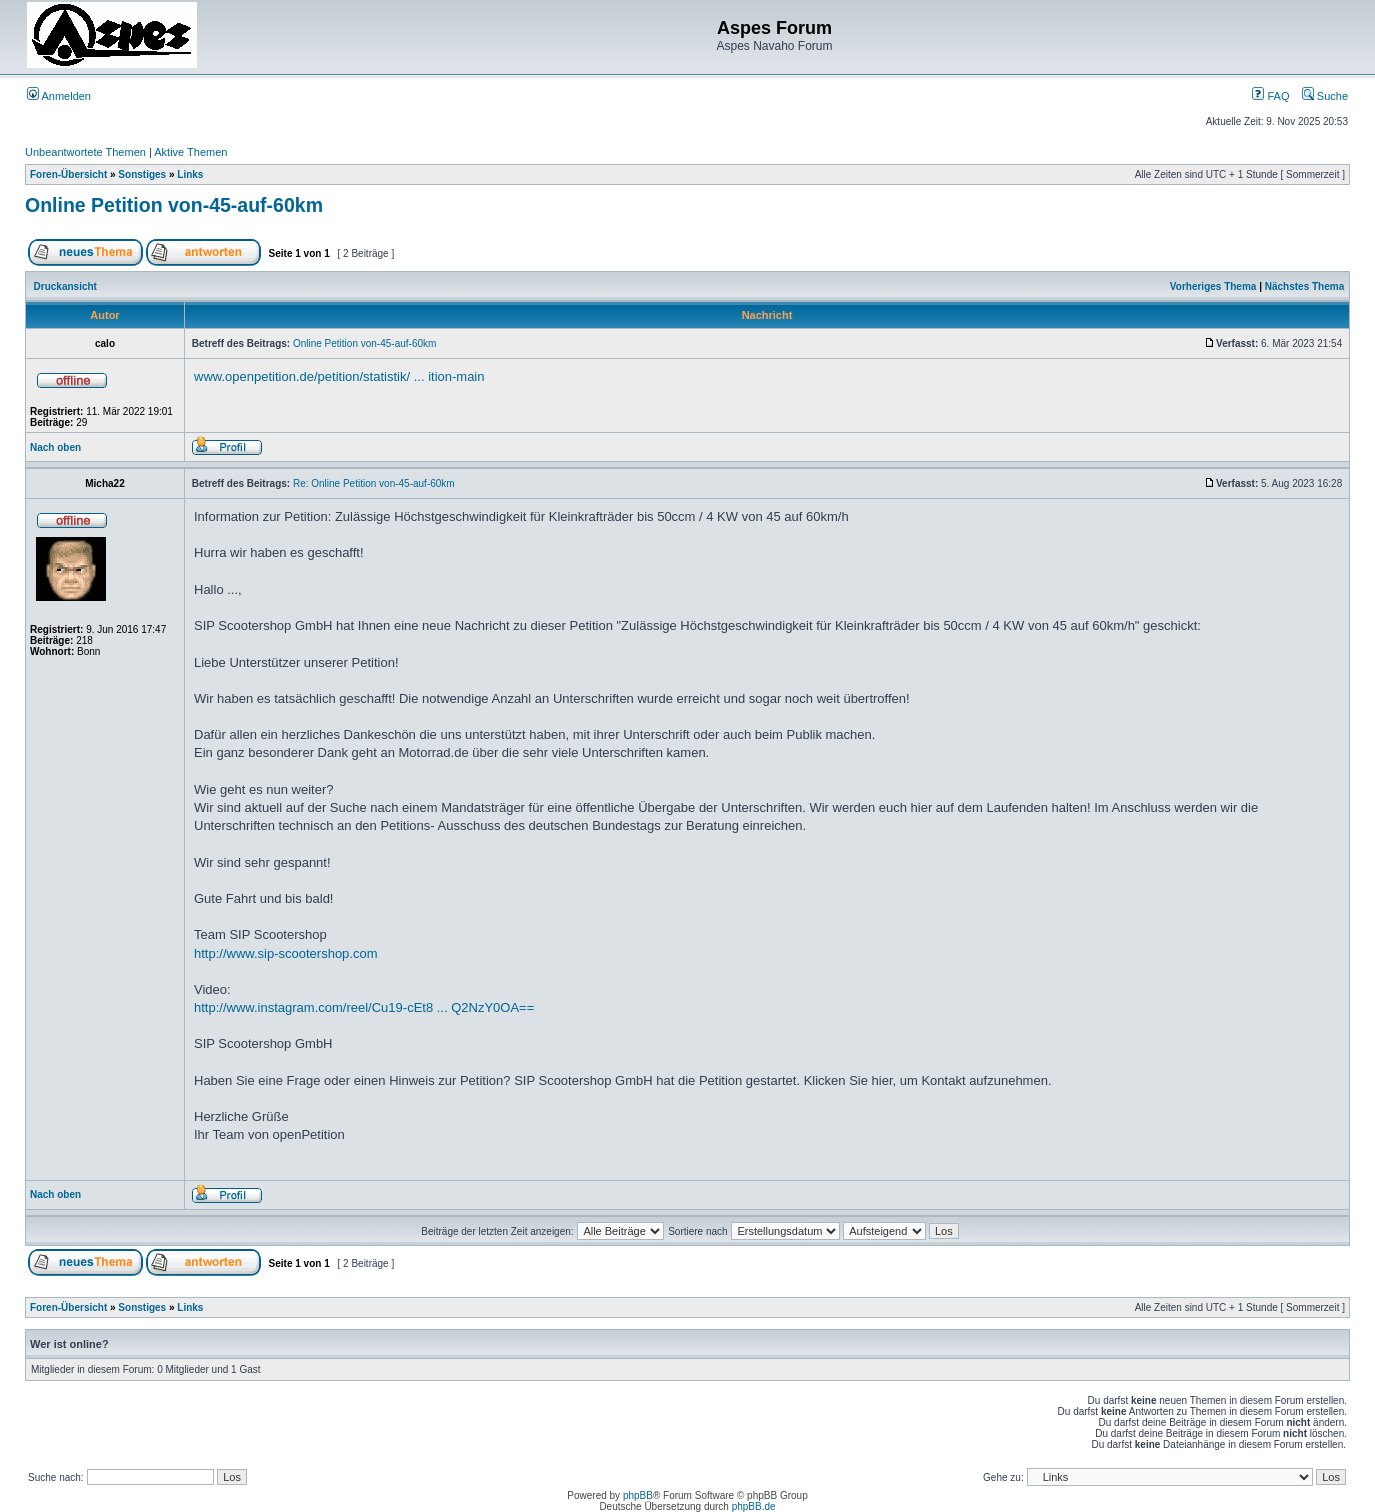  What do you see at coordinates (1213, 286) in the screenshot?
I see `Vorheriges Thema` at bounding box center [1213, 286].